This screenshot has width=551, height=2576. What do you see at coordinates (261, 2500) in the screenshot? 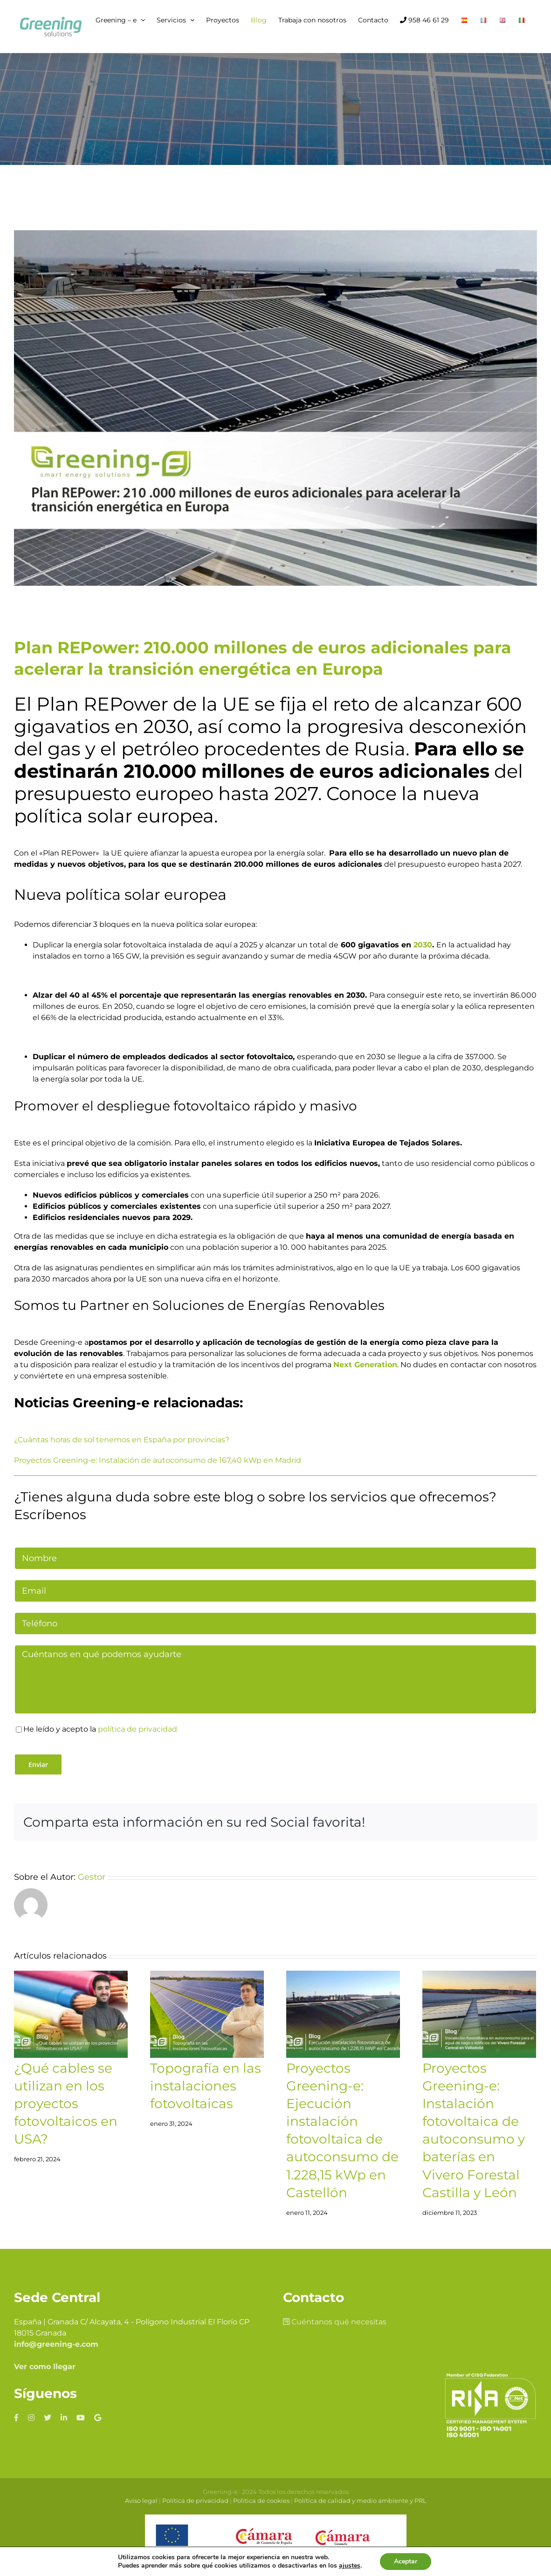
I see `Política de cookies` at bounding box center [261, 2500].